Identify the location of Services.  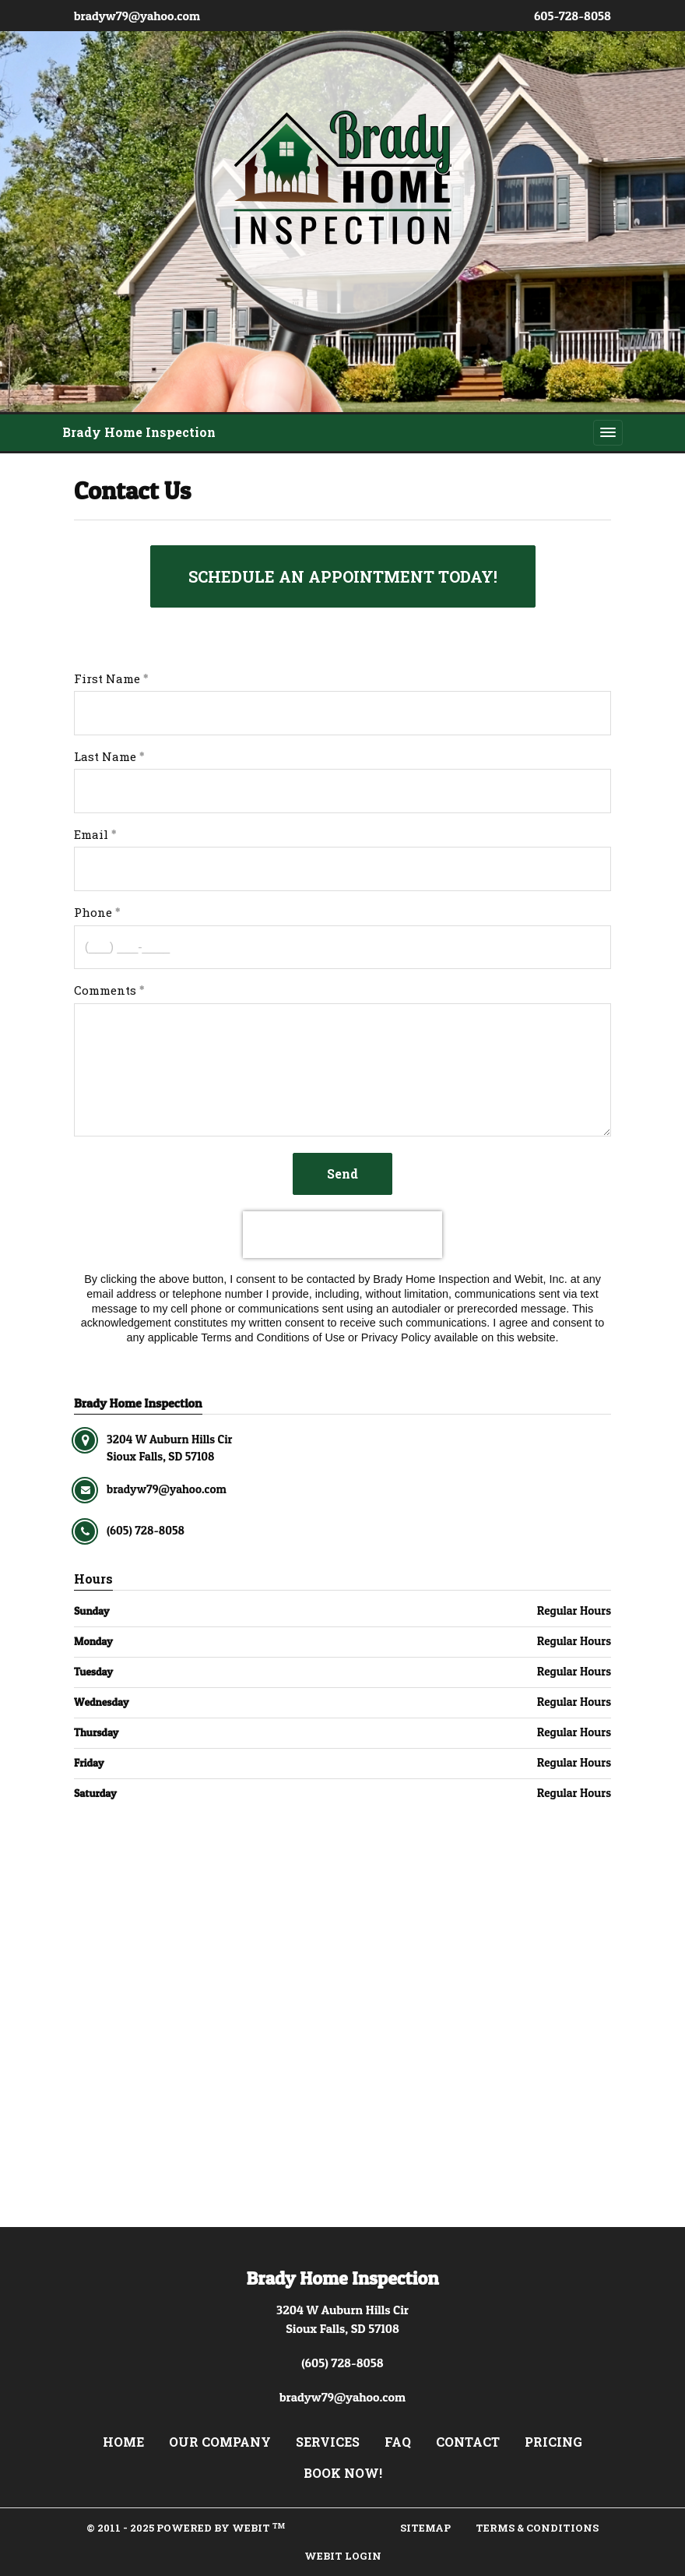
(328, 2441).